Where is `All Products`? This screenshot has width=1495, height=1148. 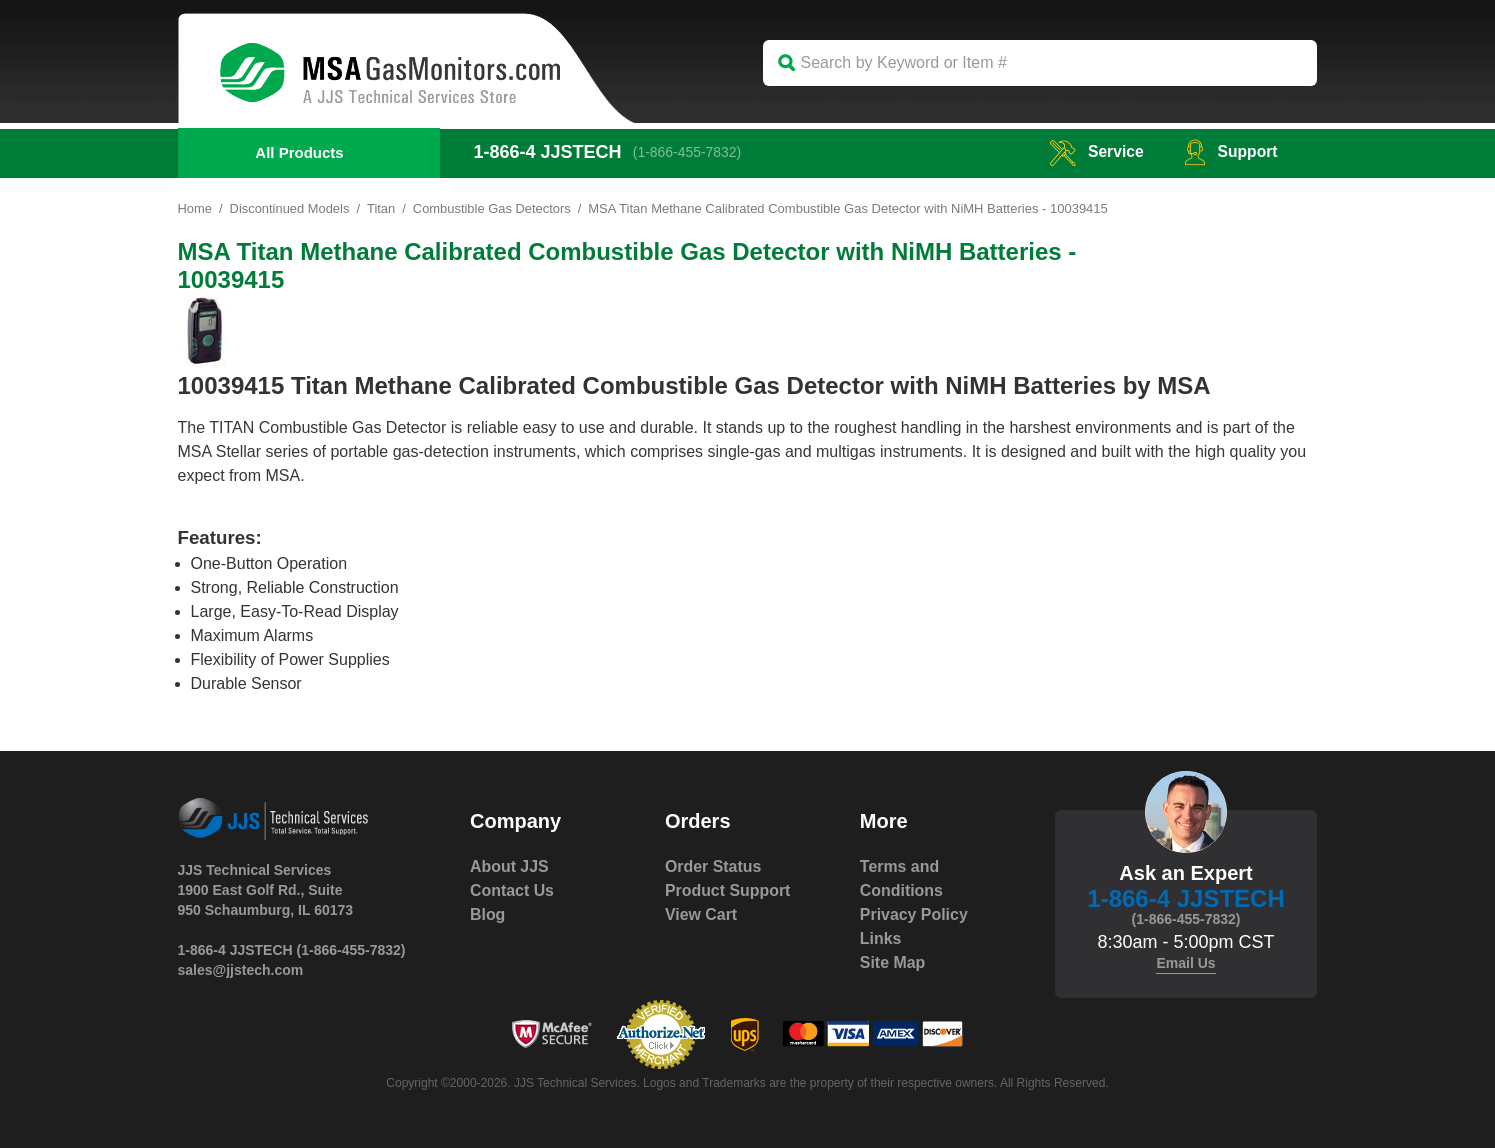 All Products is located at coordinates (299, 152).